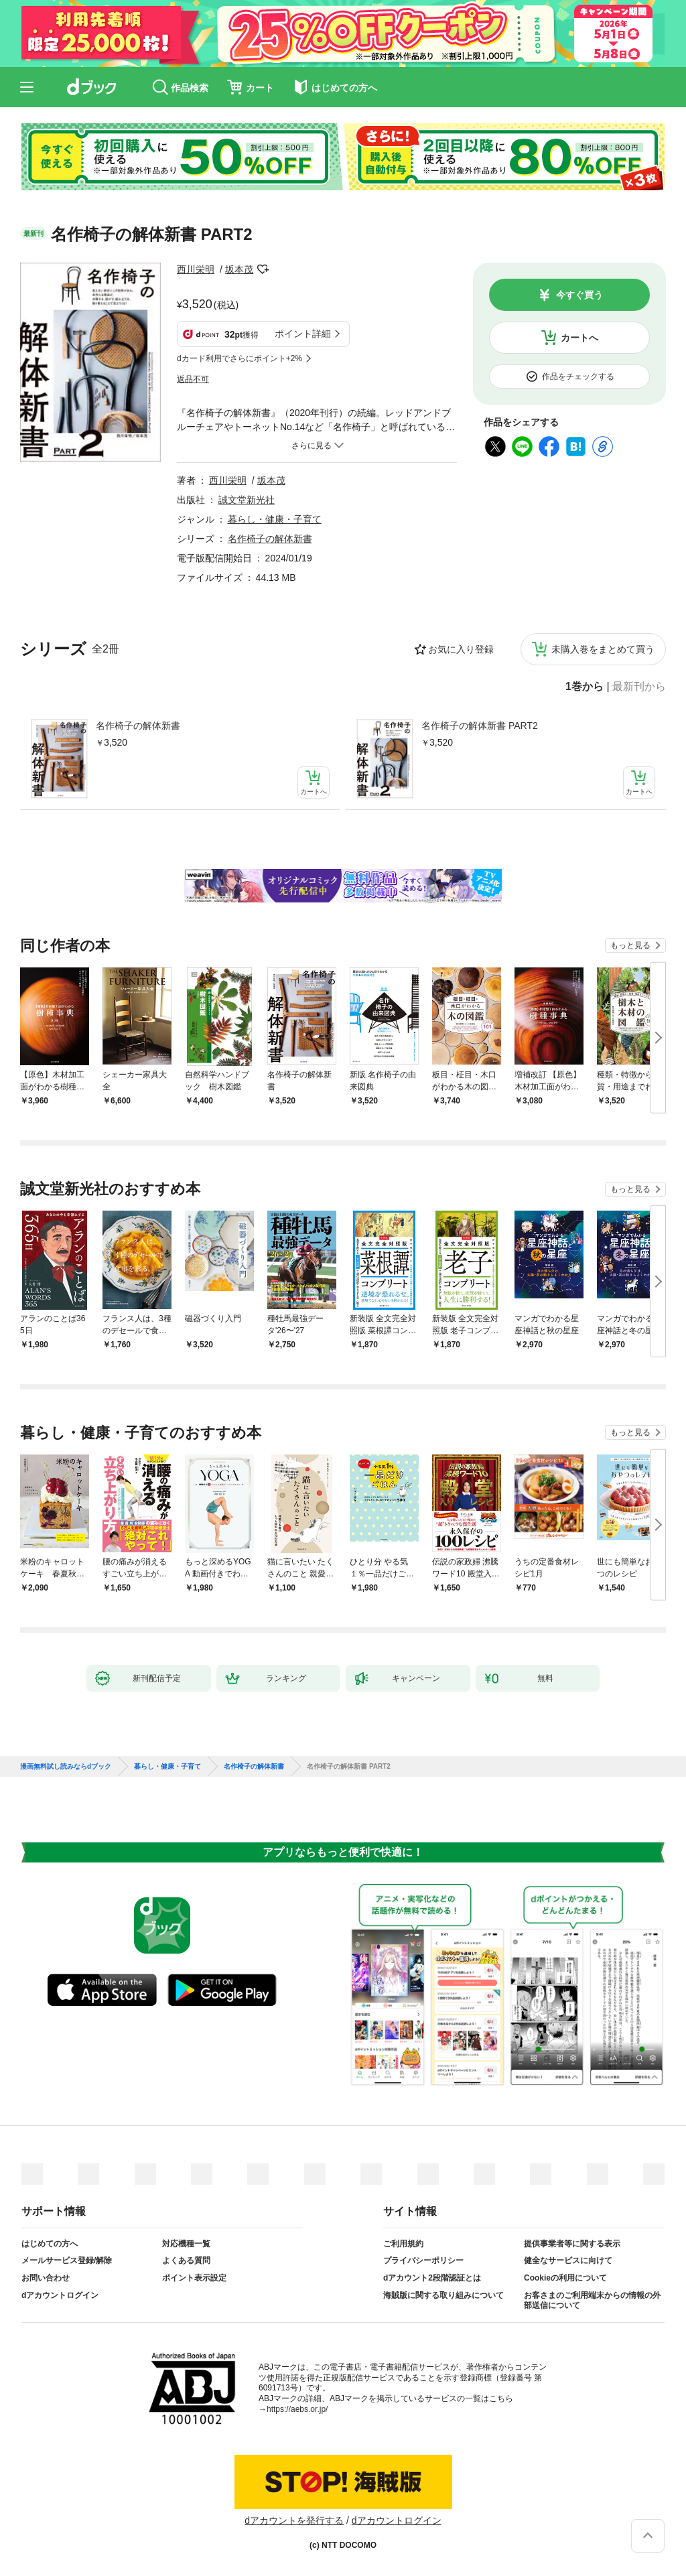 This screenshot has width=686, height=2576. I want to click on お問い合わせ, so click(45, 2278).